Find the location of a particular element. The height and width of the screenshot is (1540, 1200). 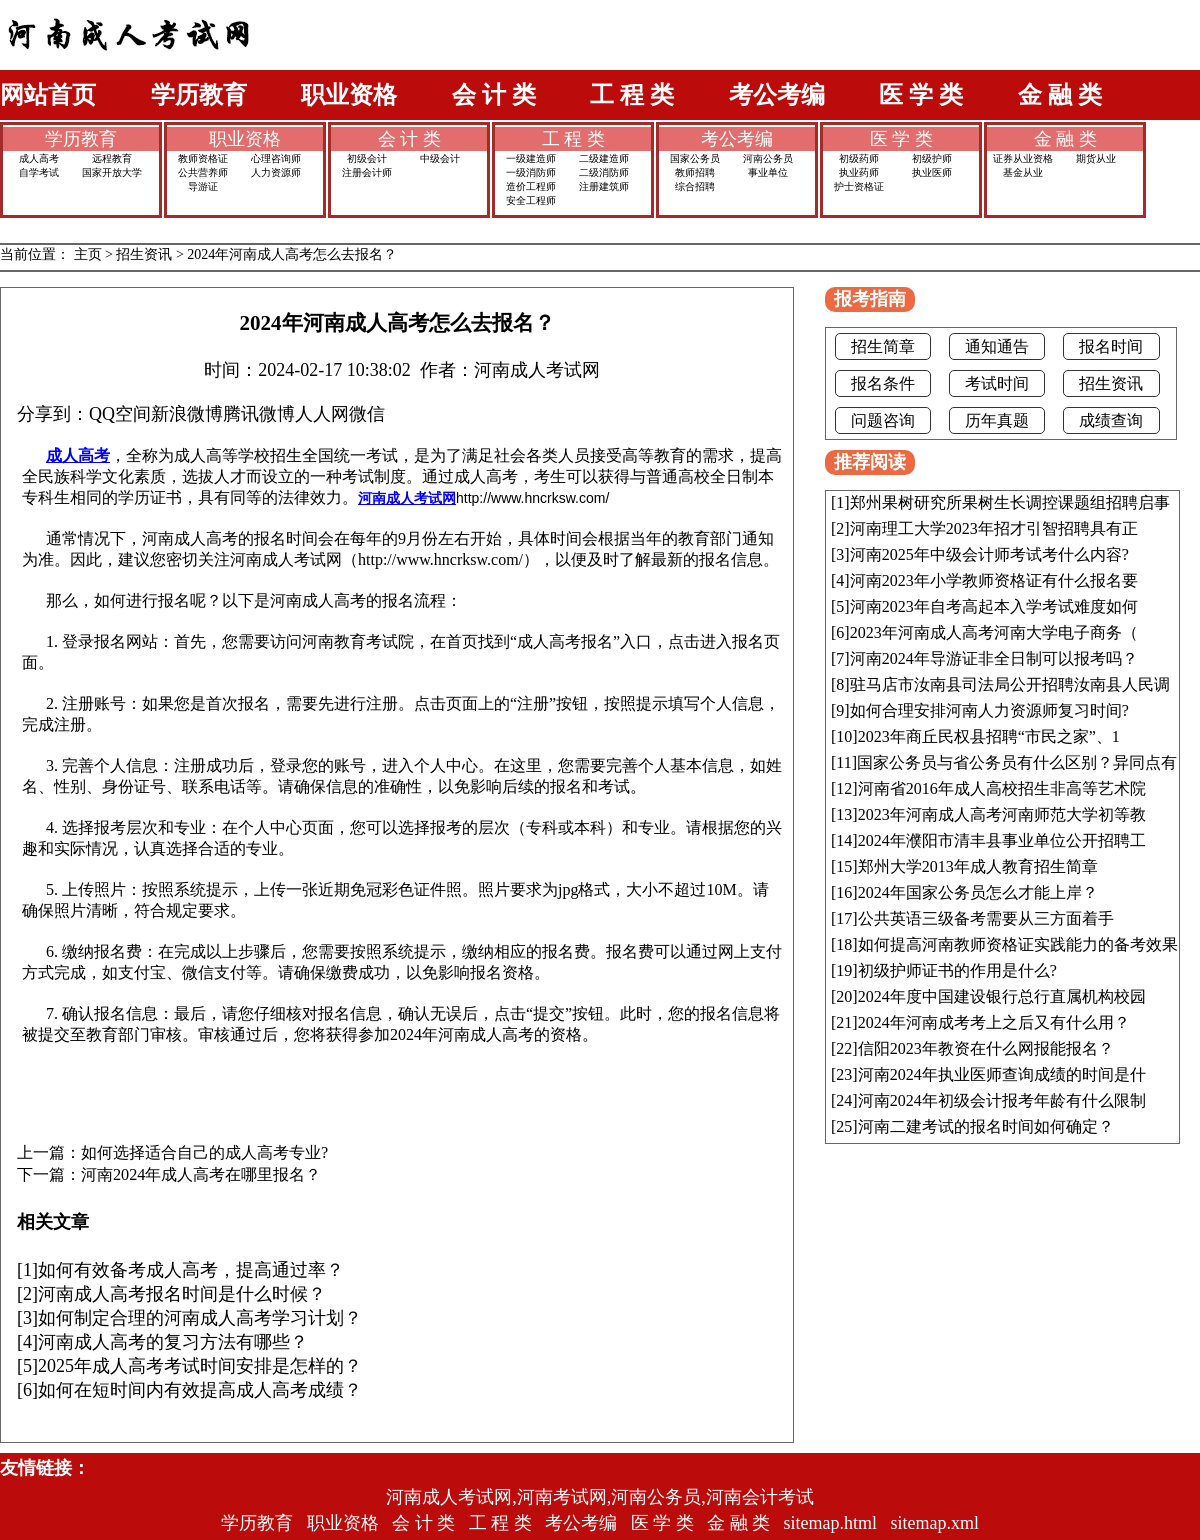

如何选择适合自己的成人高考专业? is located at coordinates (204, 1153).